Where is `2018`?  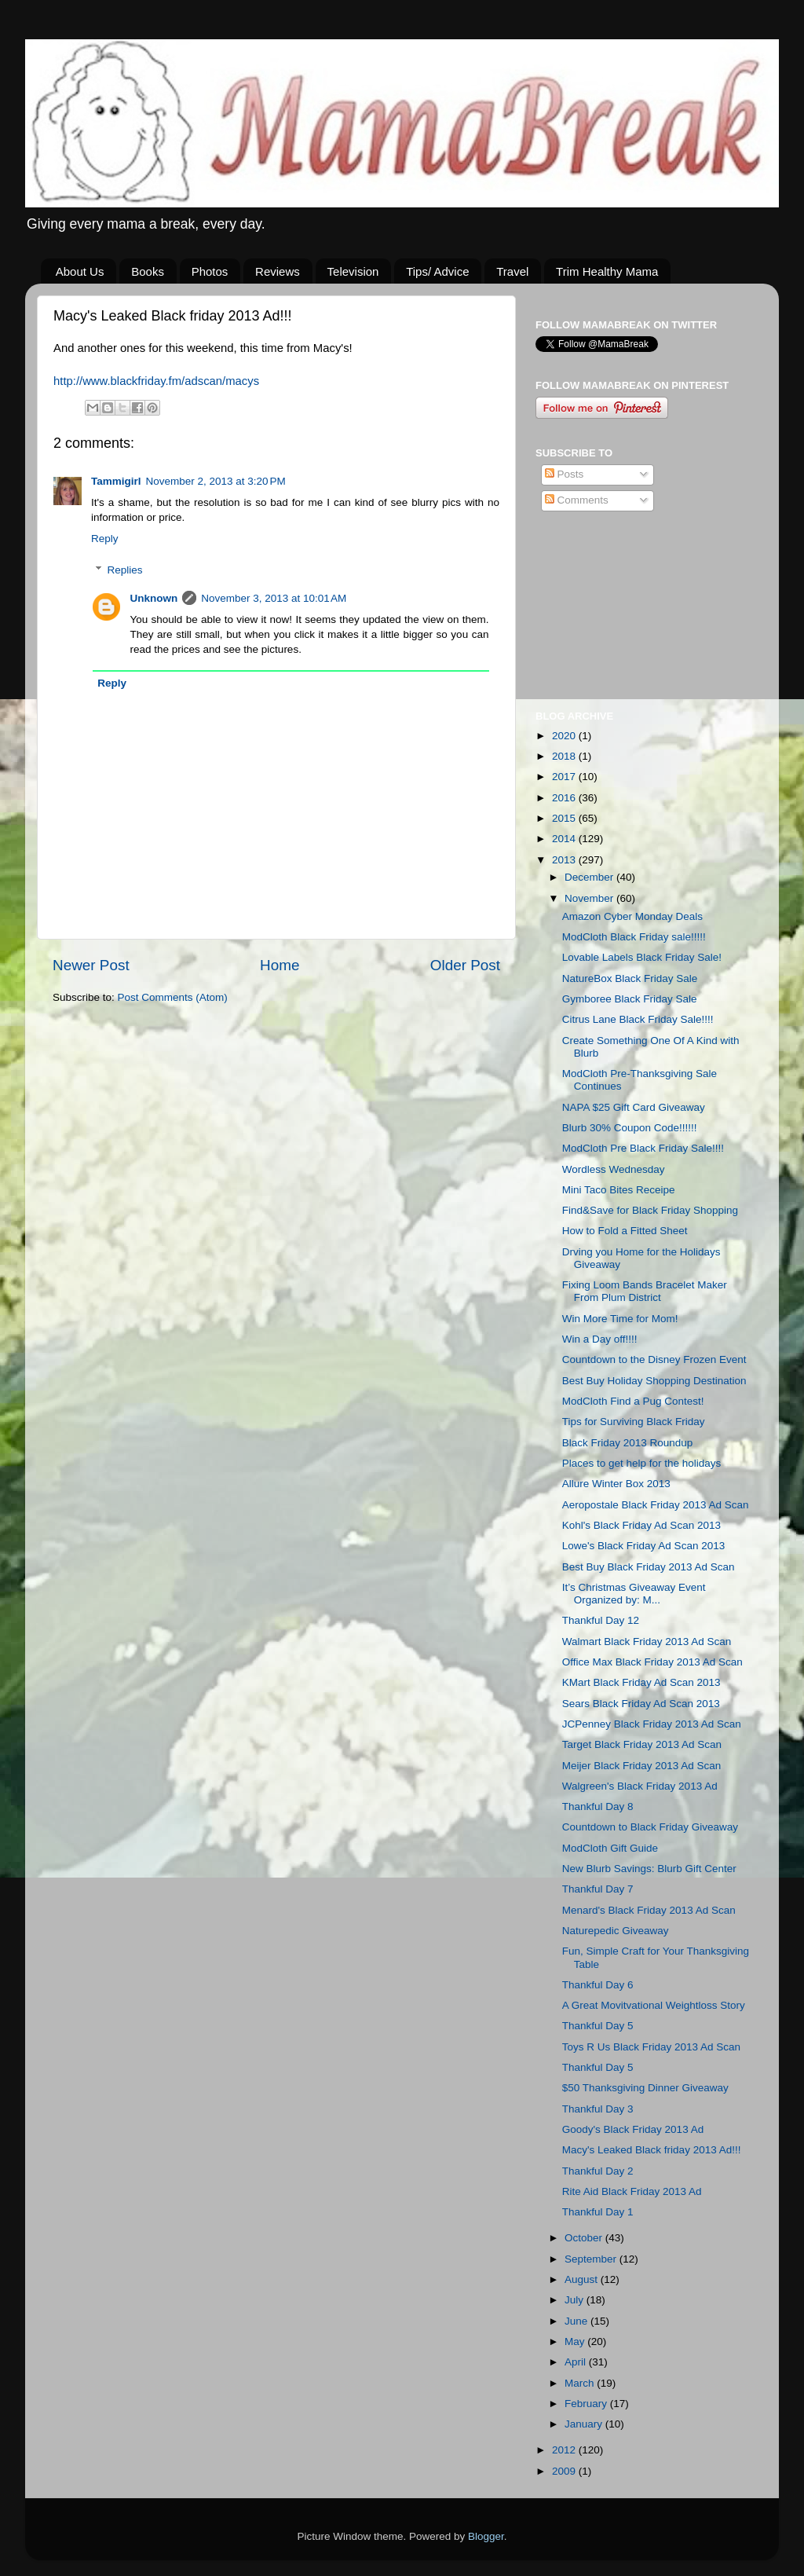 2018 is located at coordinates (565, 756).